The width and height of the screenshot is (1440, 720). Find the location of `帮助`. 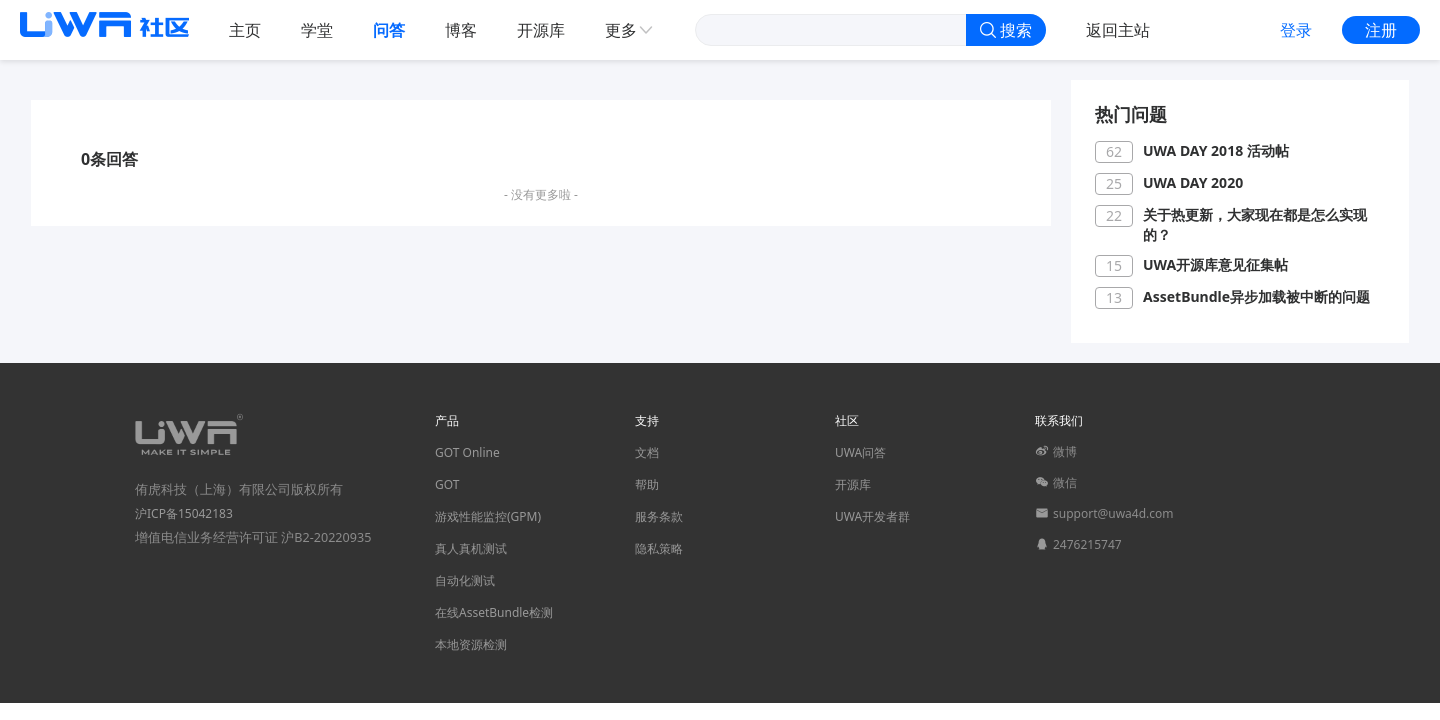

帮助 is located at coordinates (647, 484).